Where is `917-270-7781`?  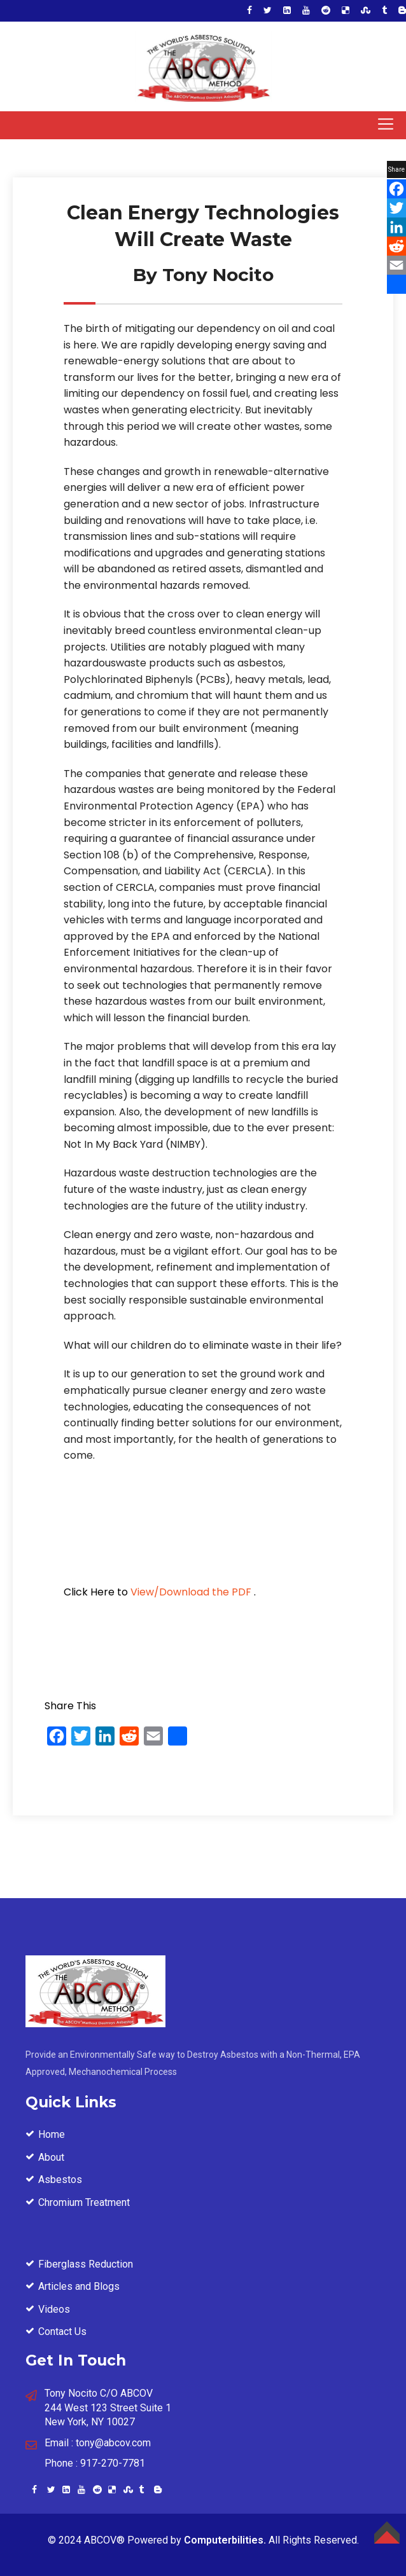
917-270-7781 is located at coordinates (112, 2463).